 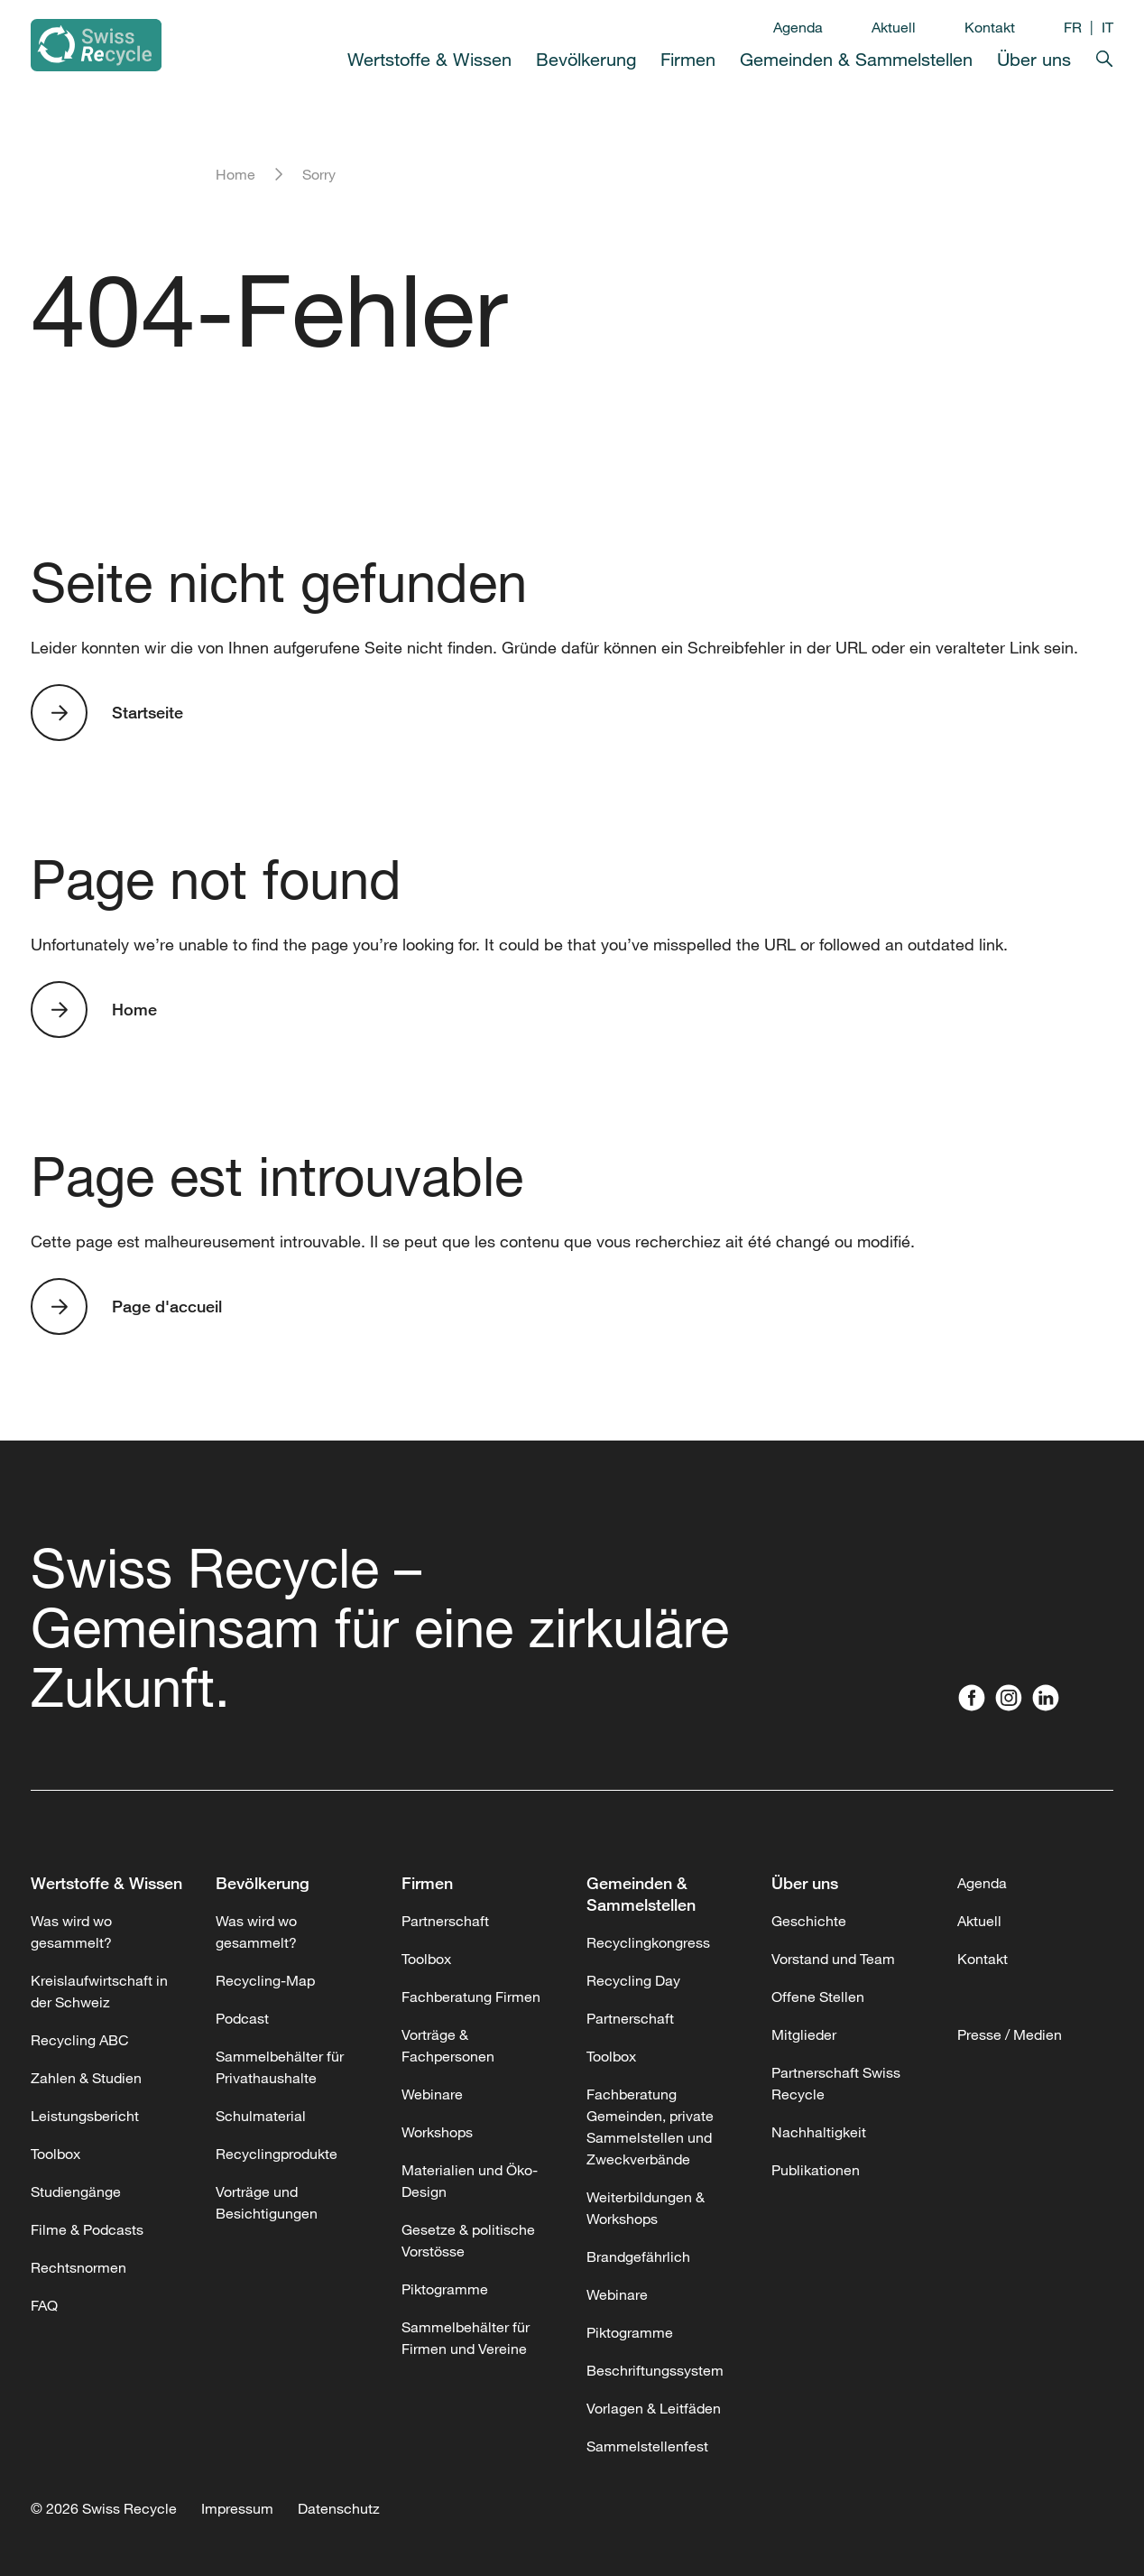 What do you see at coordinates (856, 59) in the screenshot?
I see `Gemeinden & Sammelstellen` at bounding box center [856, 59].